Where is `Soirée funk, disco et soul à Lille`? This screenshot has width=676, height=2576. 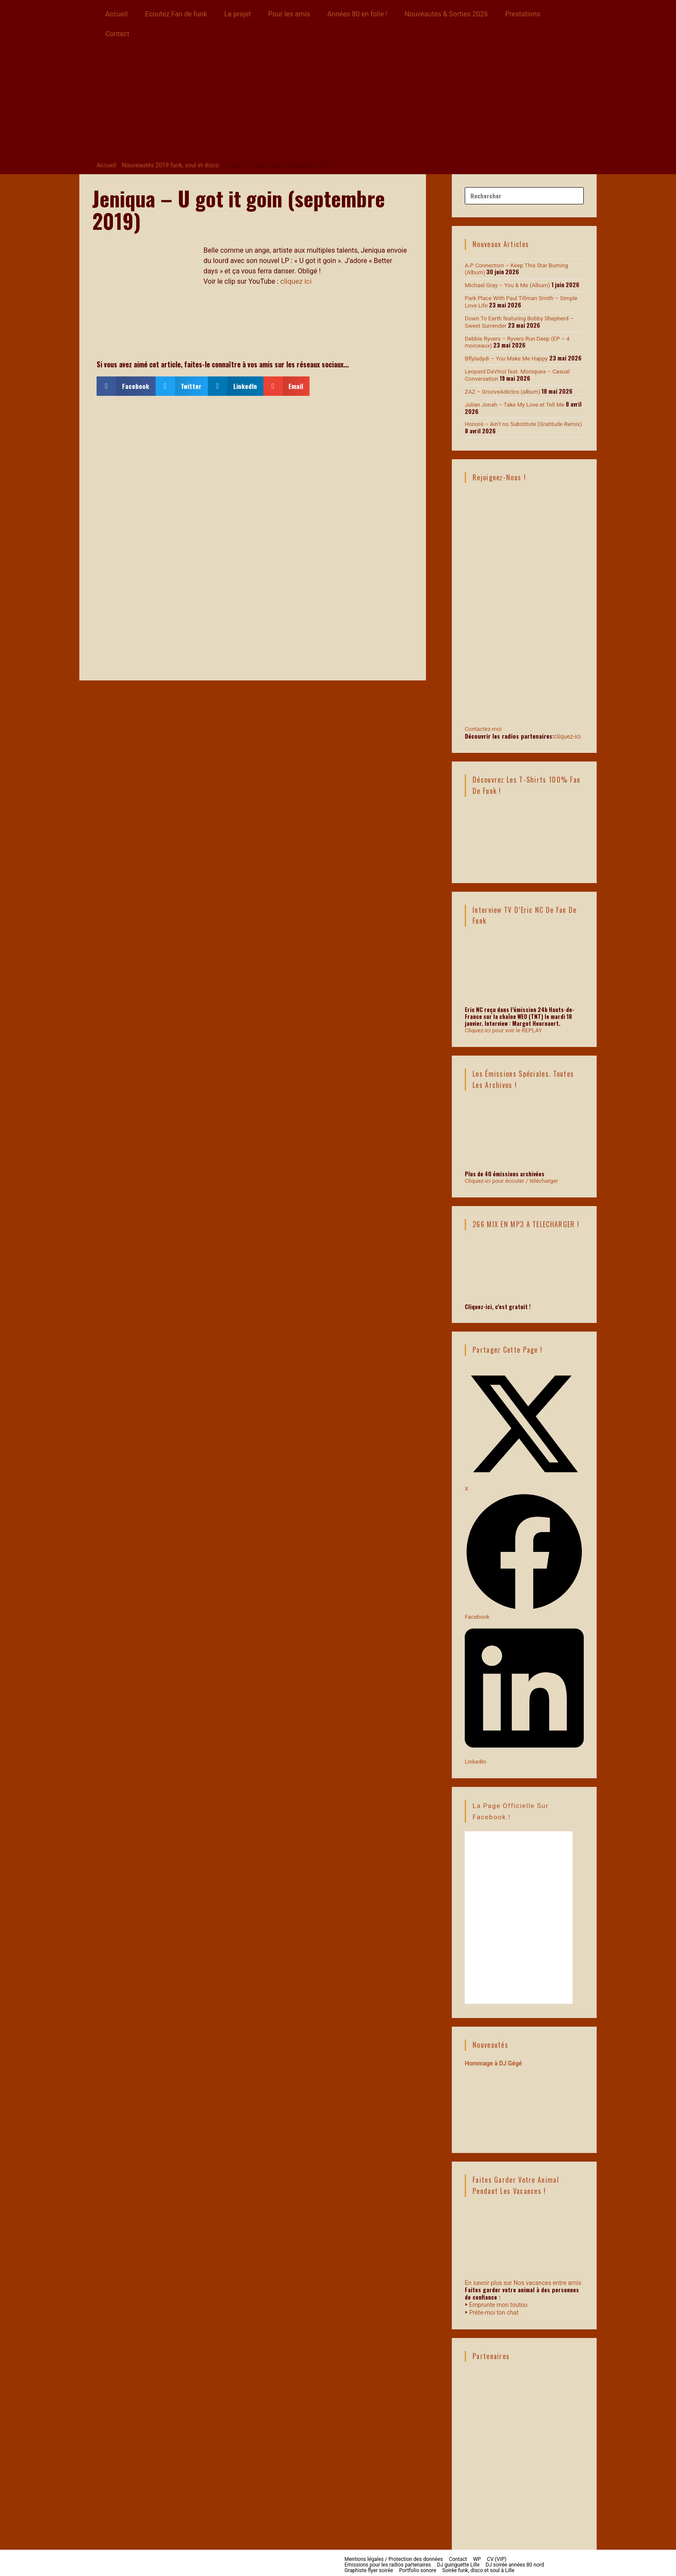
Soirée funk, disco et soul à Lille is located at coordinates (478, 2566).